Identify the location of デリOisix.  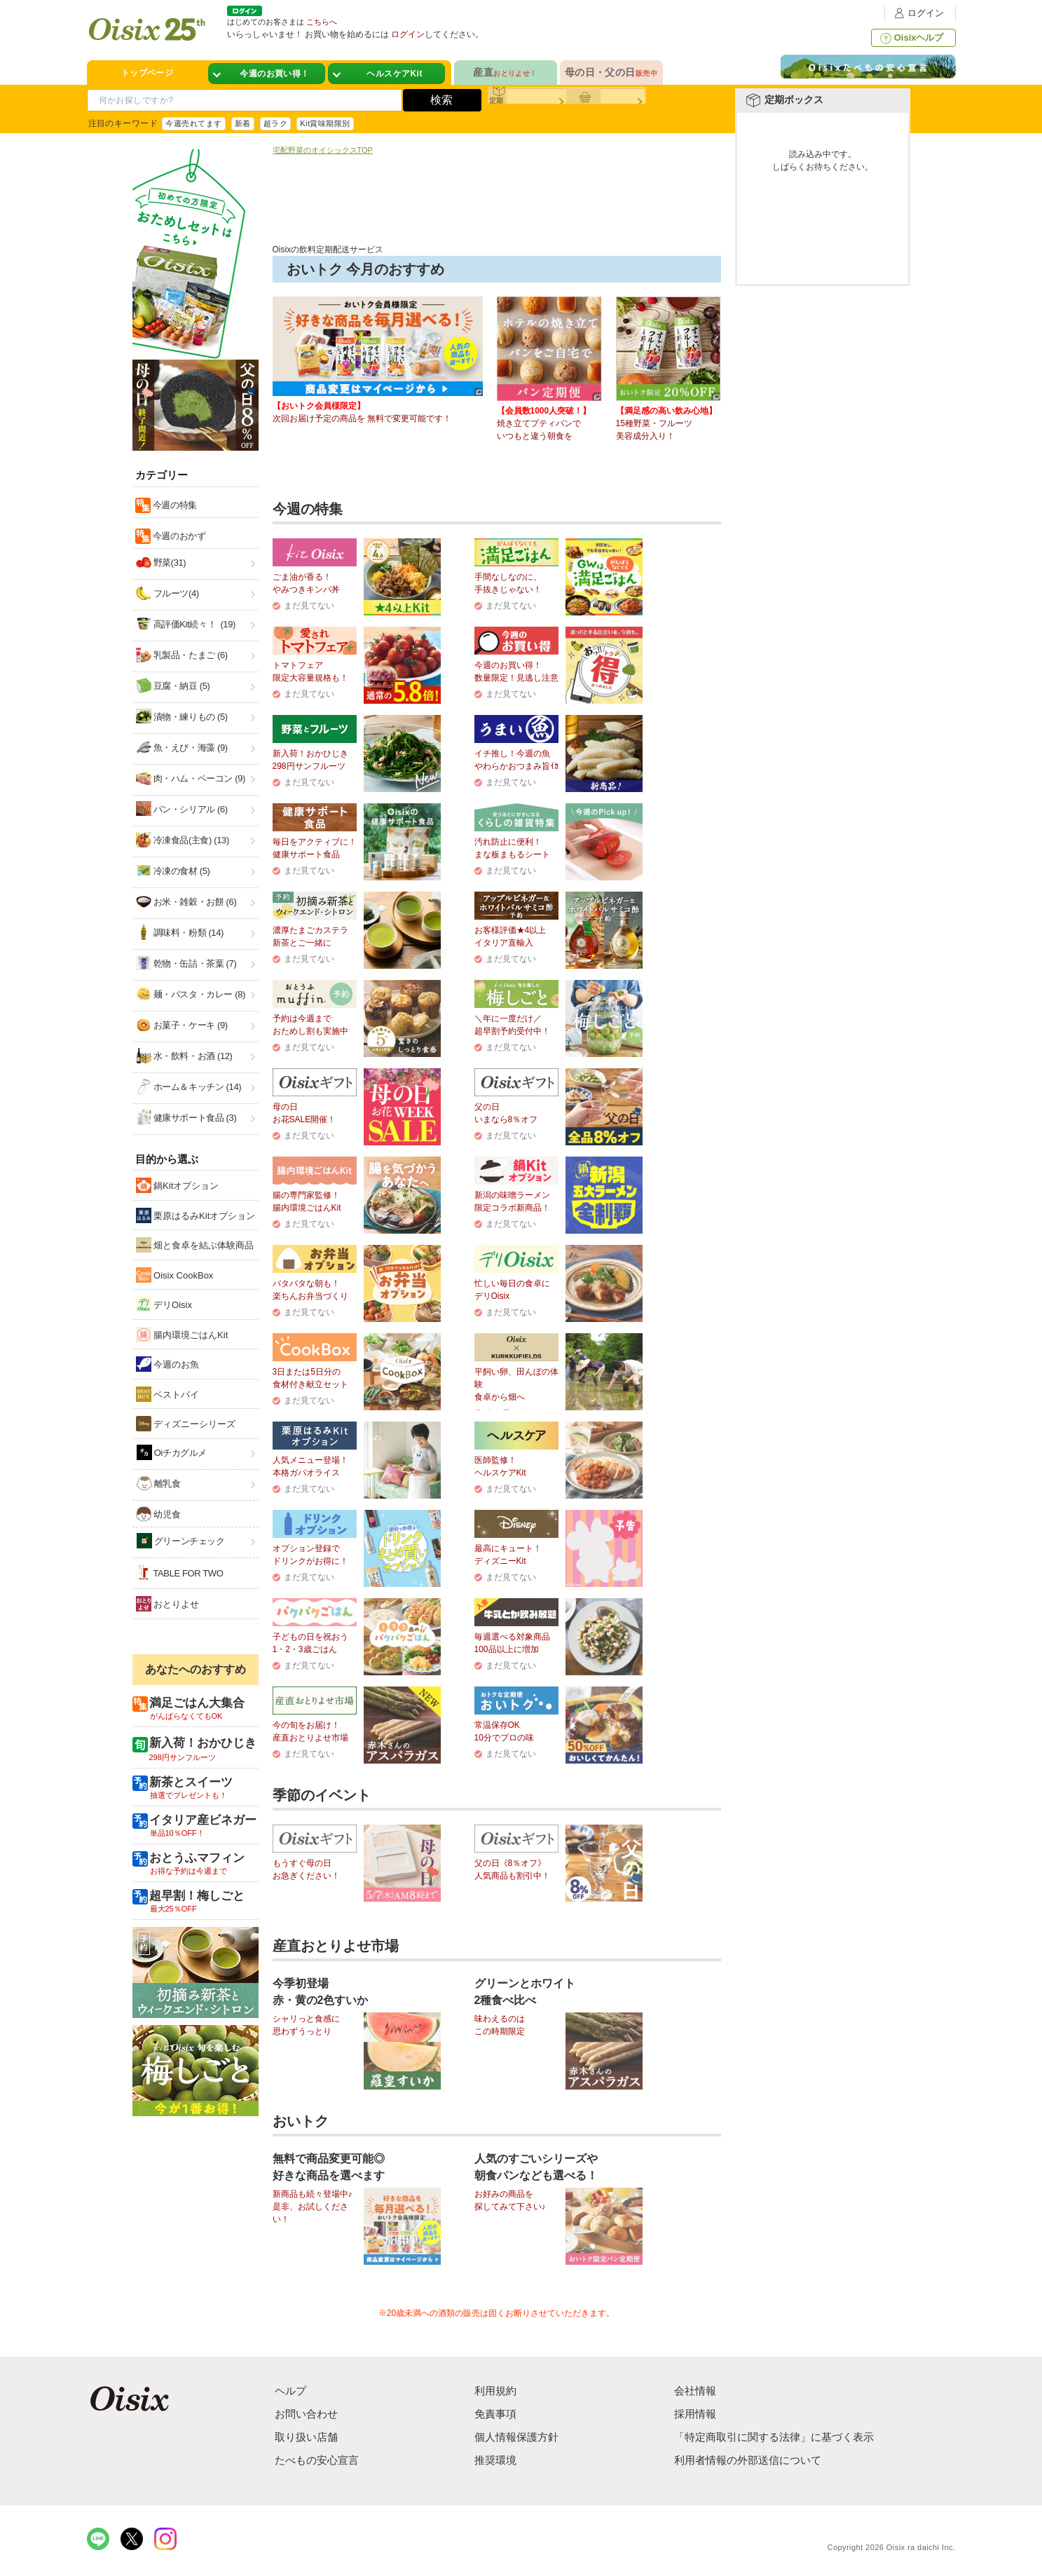
(164, 1304).